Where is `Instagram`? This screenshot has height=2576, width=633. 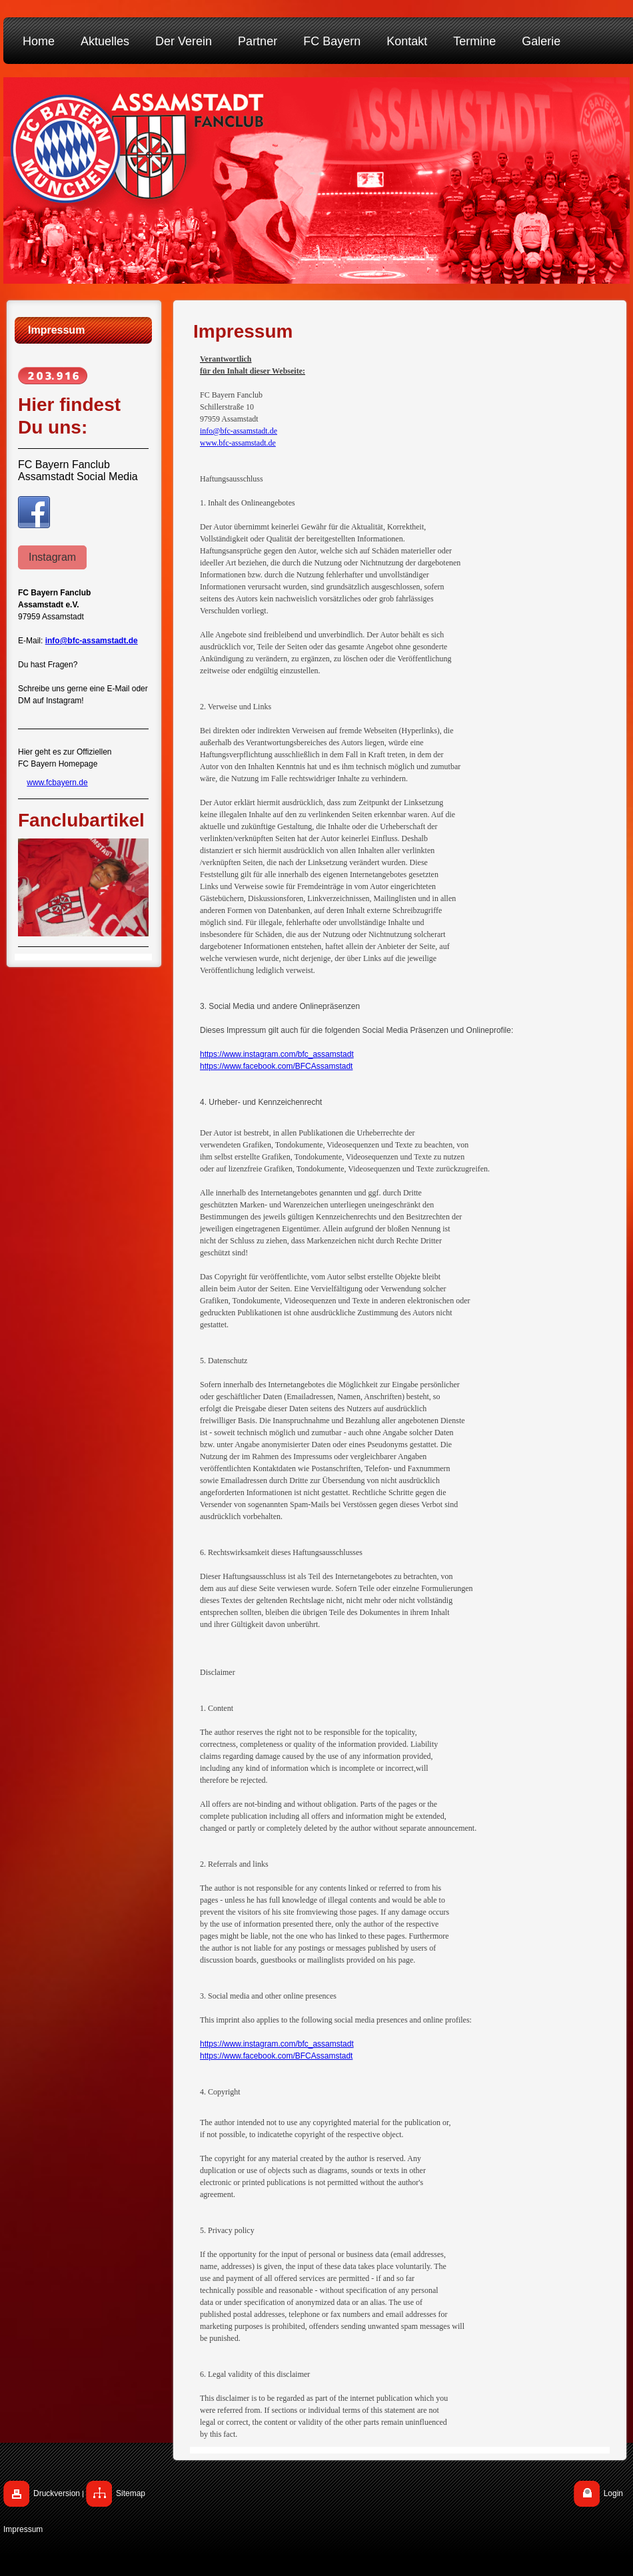 Instagram is located at coordinates (52, 557).